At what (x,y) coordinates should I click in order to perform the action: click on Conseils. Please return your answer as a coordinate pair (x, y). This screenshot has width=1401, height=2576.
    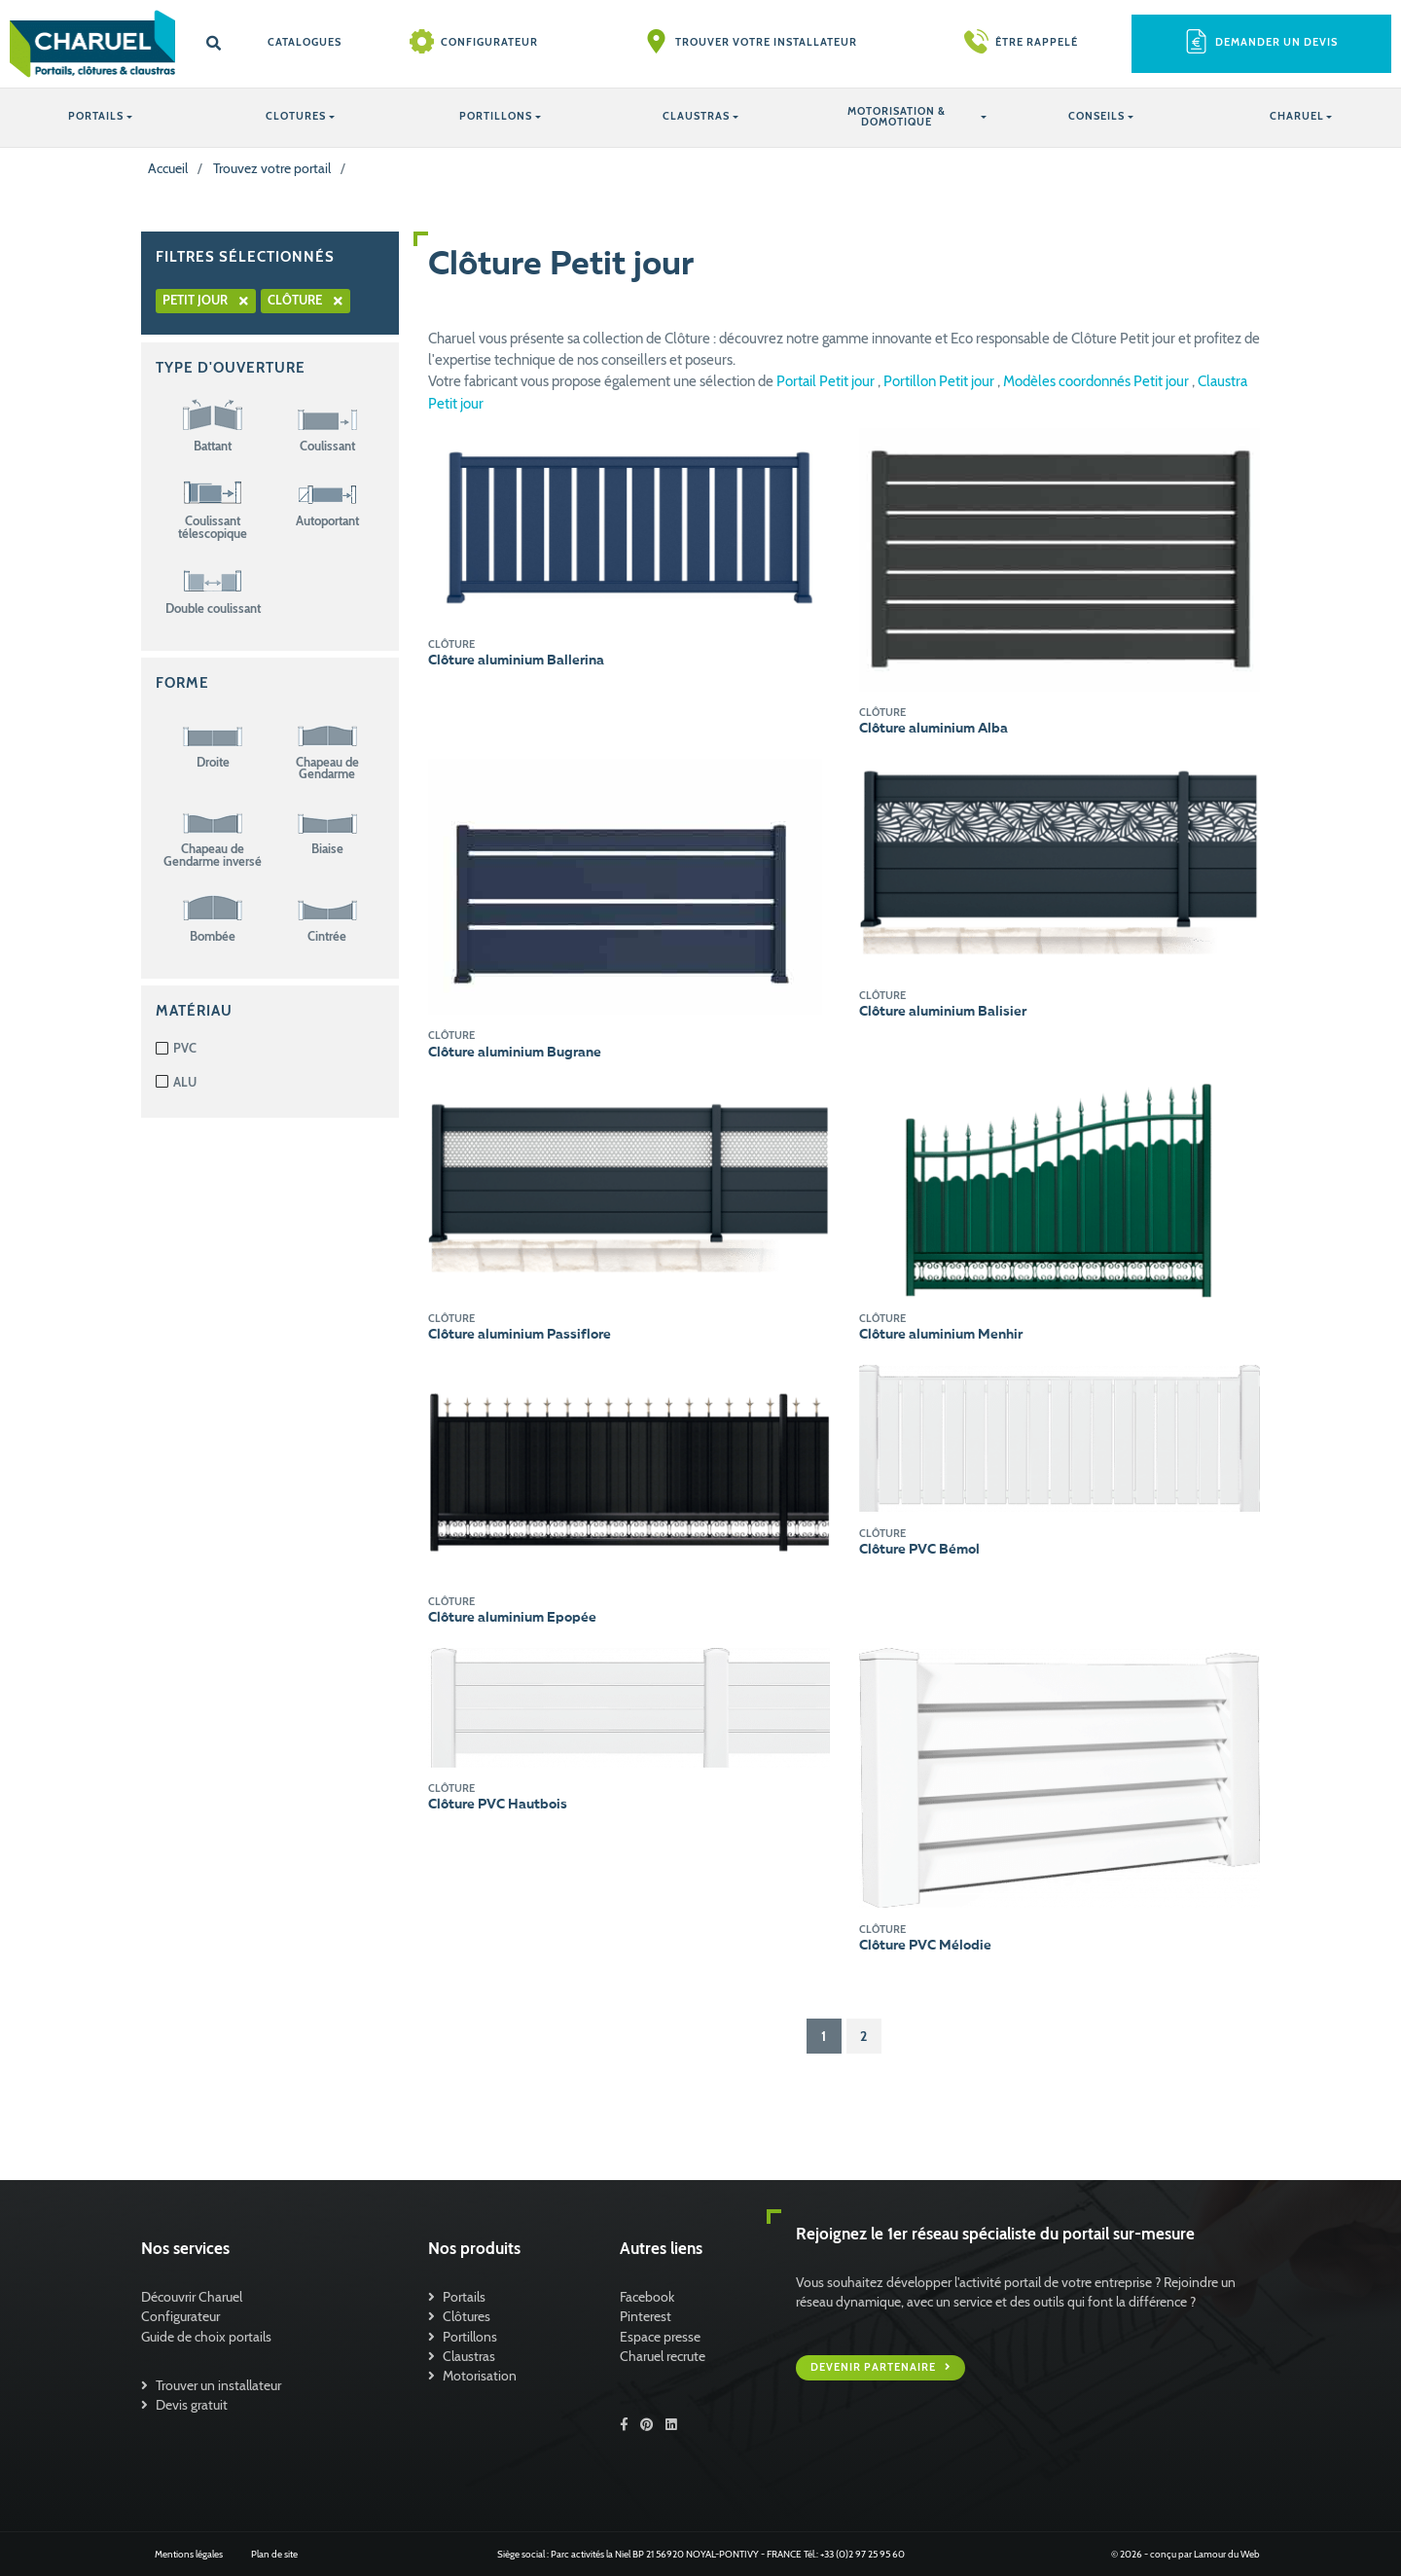
    Looking at the image, I should click on (1096, 116).